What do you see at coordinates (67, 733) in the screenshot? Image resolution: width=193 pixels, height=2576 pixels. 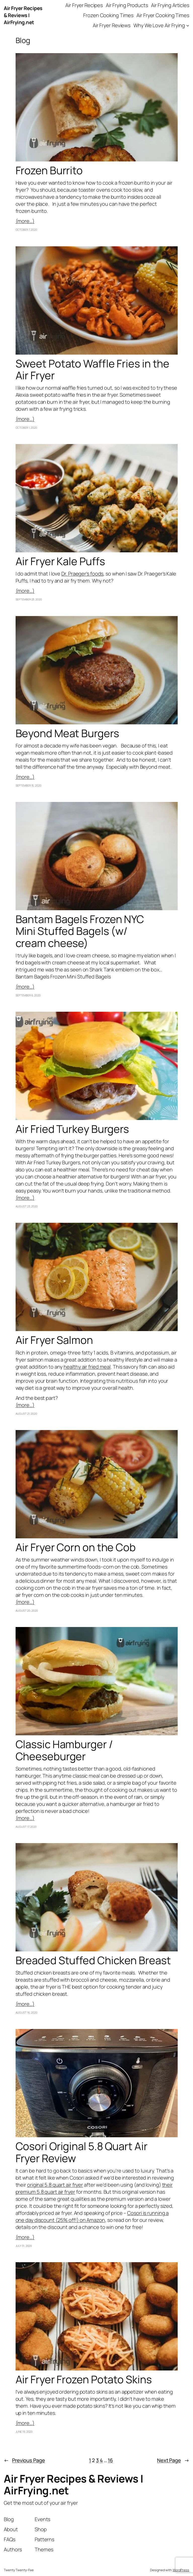 I see `Beyond Meat Burgers` at bounding box center [67, 733].